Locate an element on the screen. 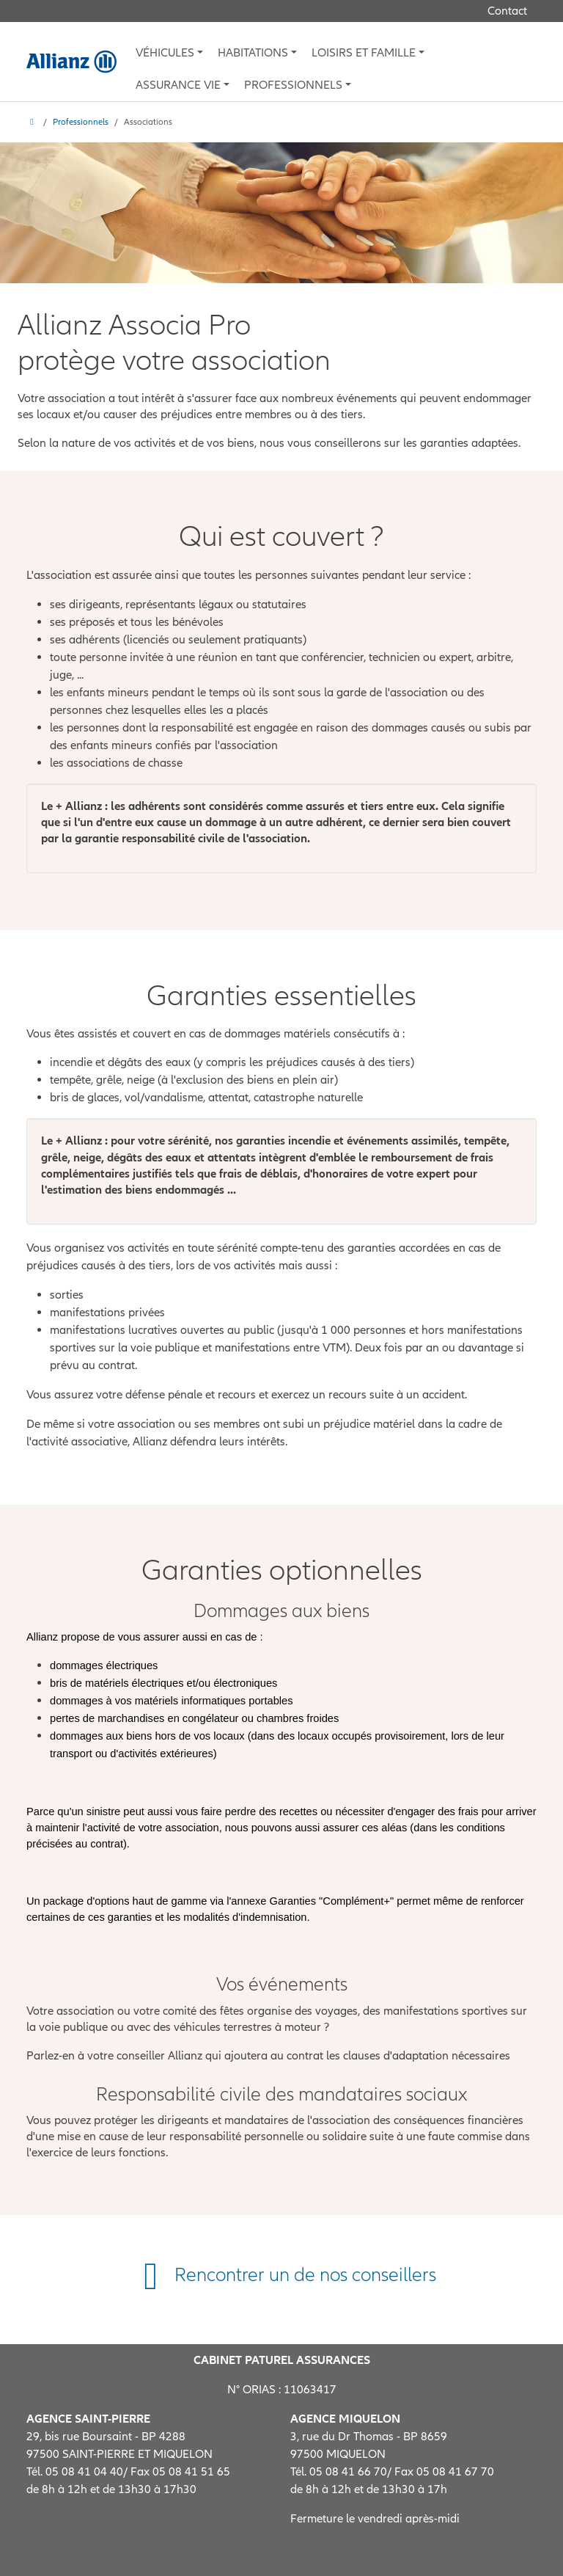 The width and height of the screenshot is (563, 2576). Véhicules is located at coordinates (165, 52).